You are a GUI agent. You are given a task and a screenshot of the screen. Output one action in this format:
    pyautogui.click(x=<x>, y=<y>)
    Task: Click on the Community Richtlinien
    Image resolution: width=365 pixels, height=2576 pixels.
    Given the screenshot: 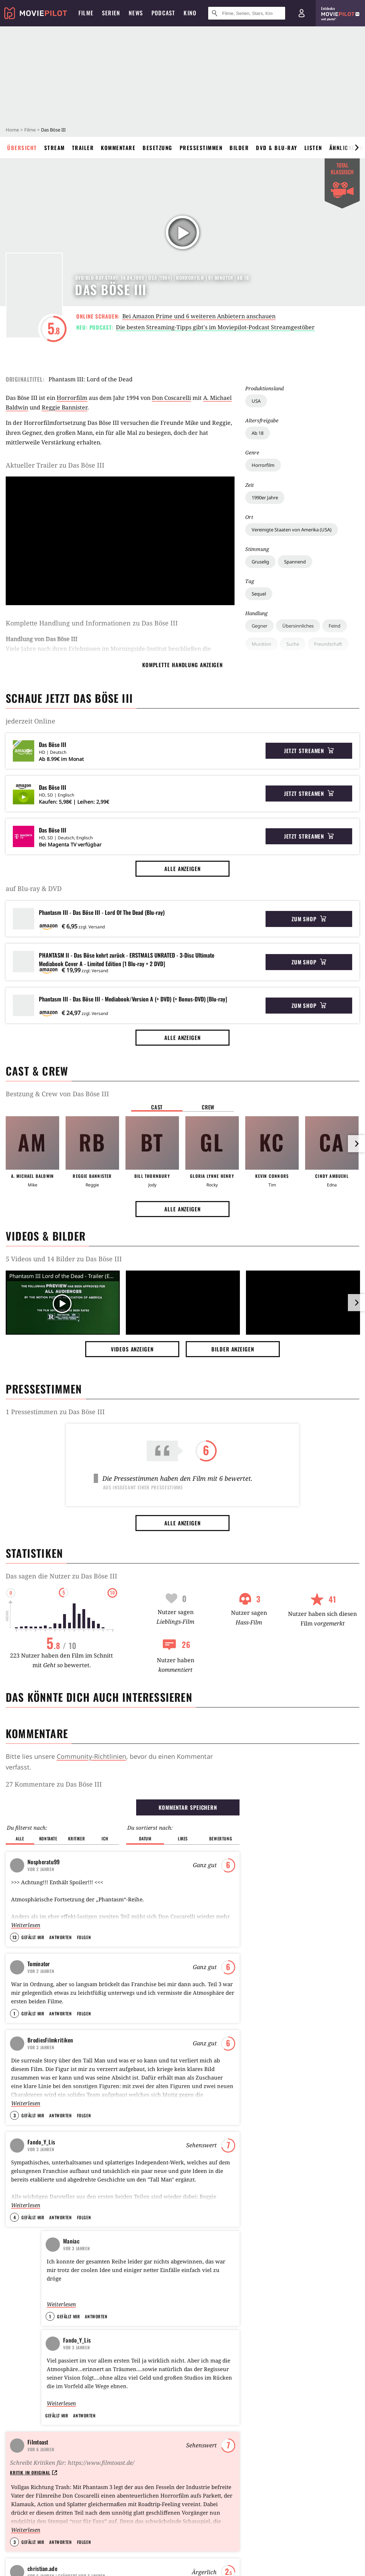 What is the action you would take?
    pyautogui.click(x=33, y=2473)
    